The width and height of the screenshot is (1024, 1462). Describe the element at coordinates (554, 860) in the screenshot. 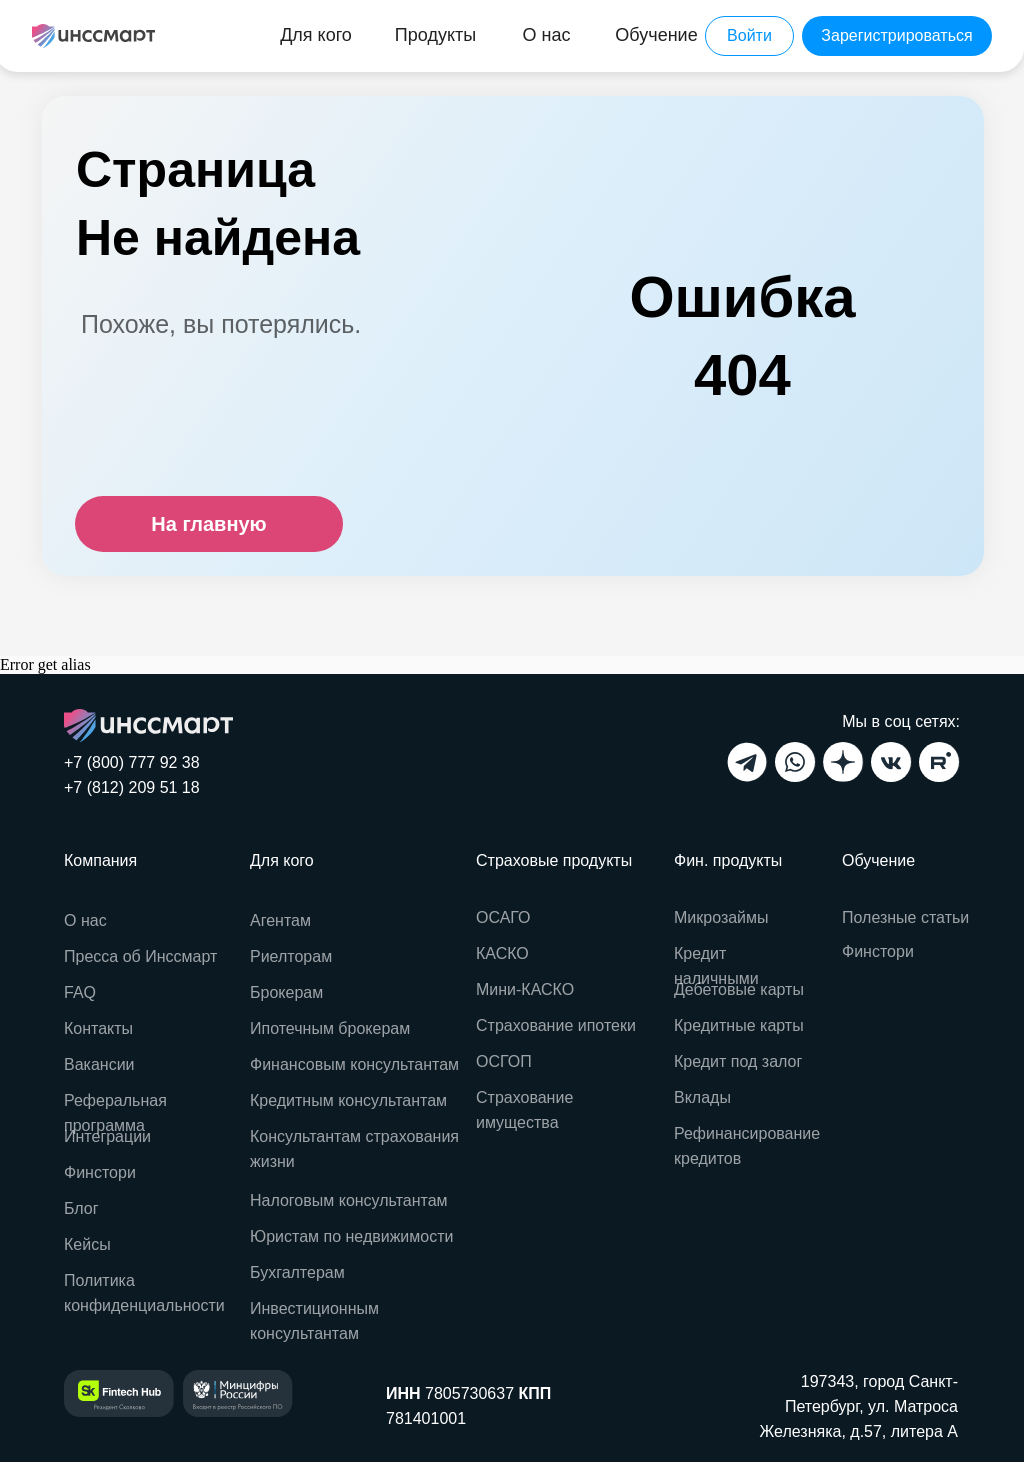

I see `Страховые продукты` at that location.